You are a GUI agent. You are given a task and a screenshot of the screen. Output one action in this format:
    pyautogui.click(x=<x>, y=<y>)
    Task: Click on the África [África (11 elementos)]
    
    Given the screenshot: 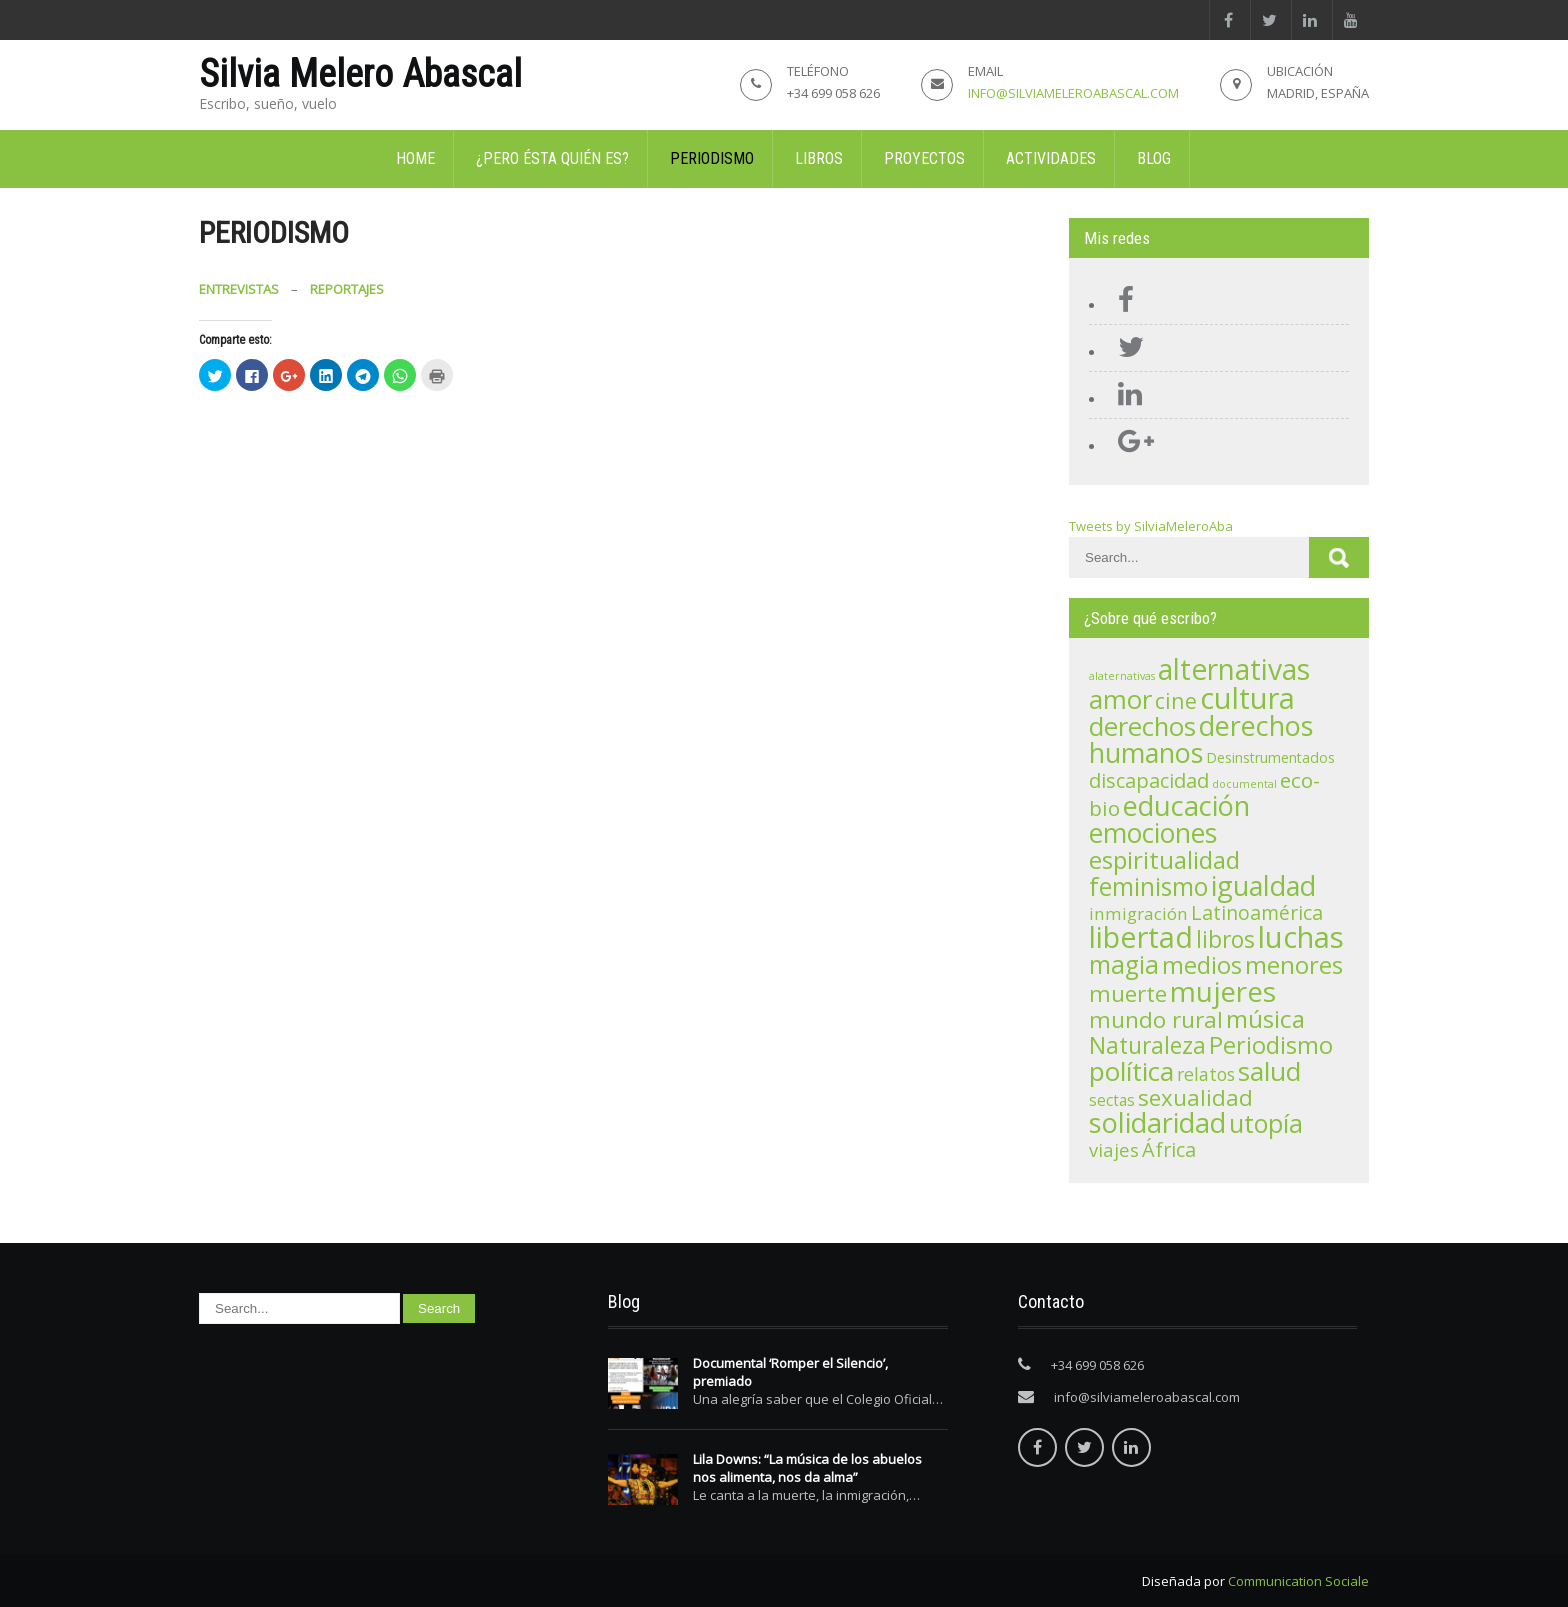 What is the action you would take?
    pyautogui.click(x=1169, y=1149)
    